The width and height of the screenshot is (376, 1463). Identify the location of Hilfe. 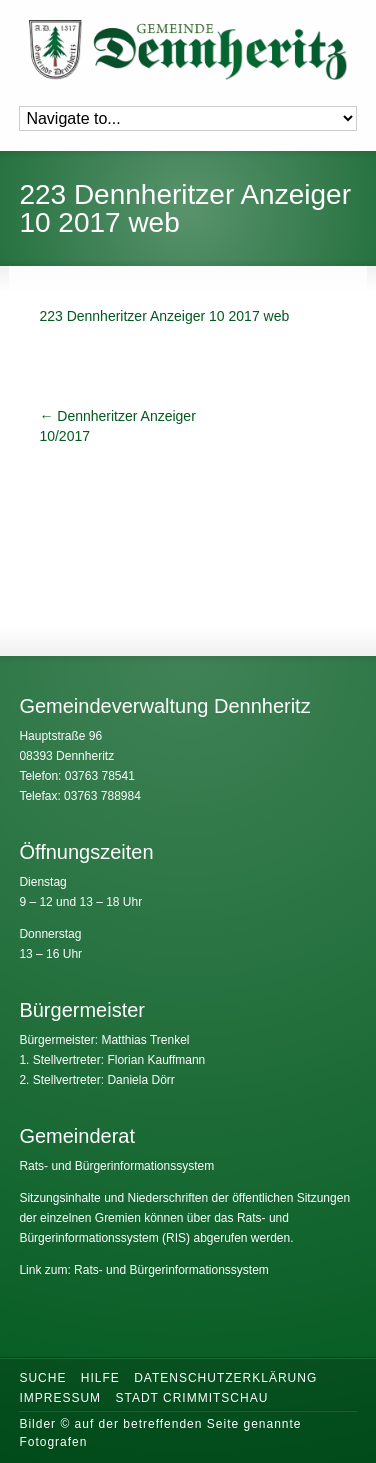
(100, 1378).